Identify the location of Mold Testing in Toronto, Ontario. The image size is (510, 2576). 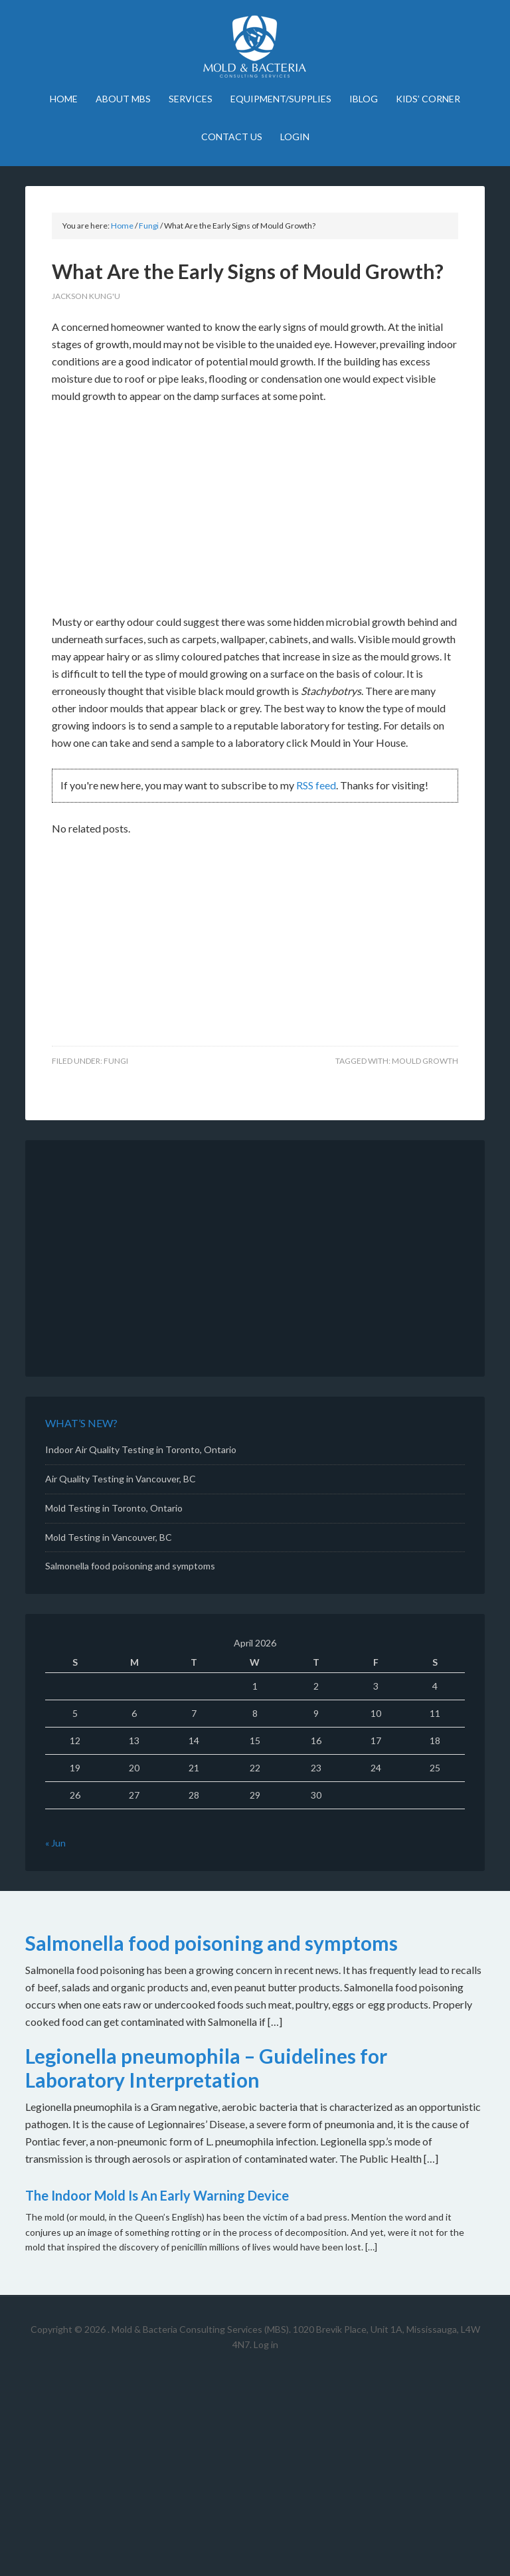
(114, 1508).